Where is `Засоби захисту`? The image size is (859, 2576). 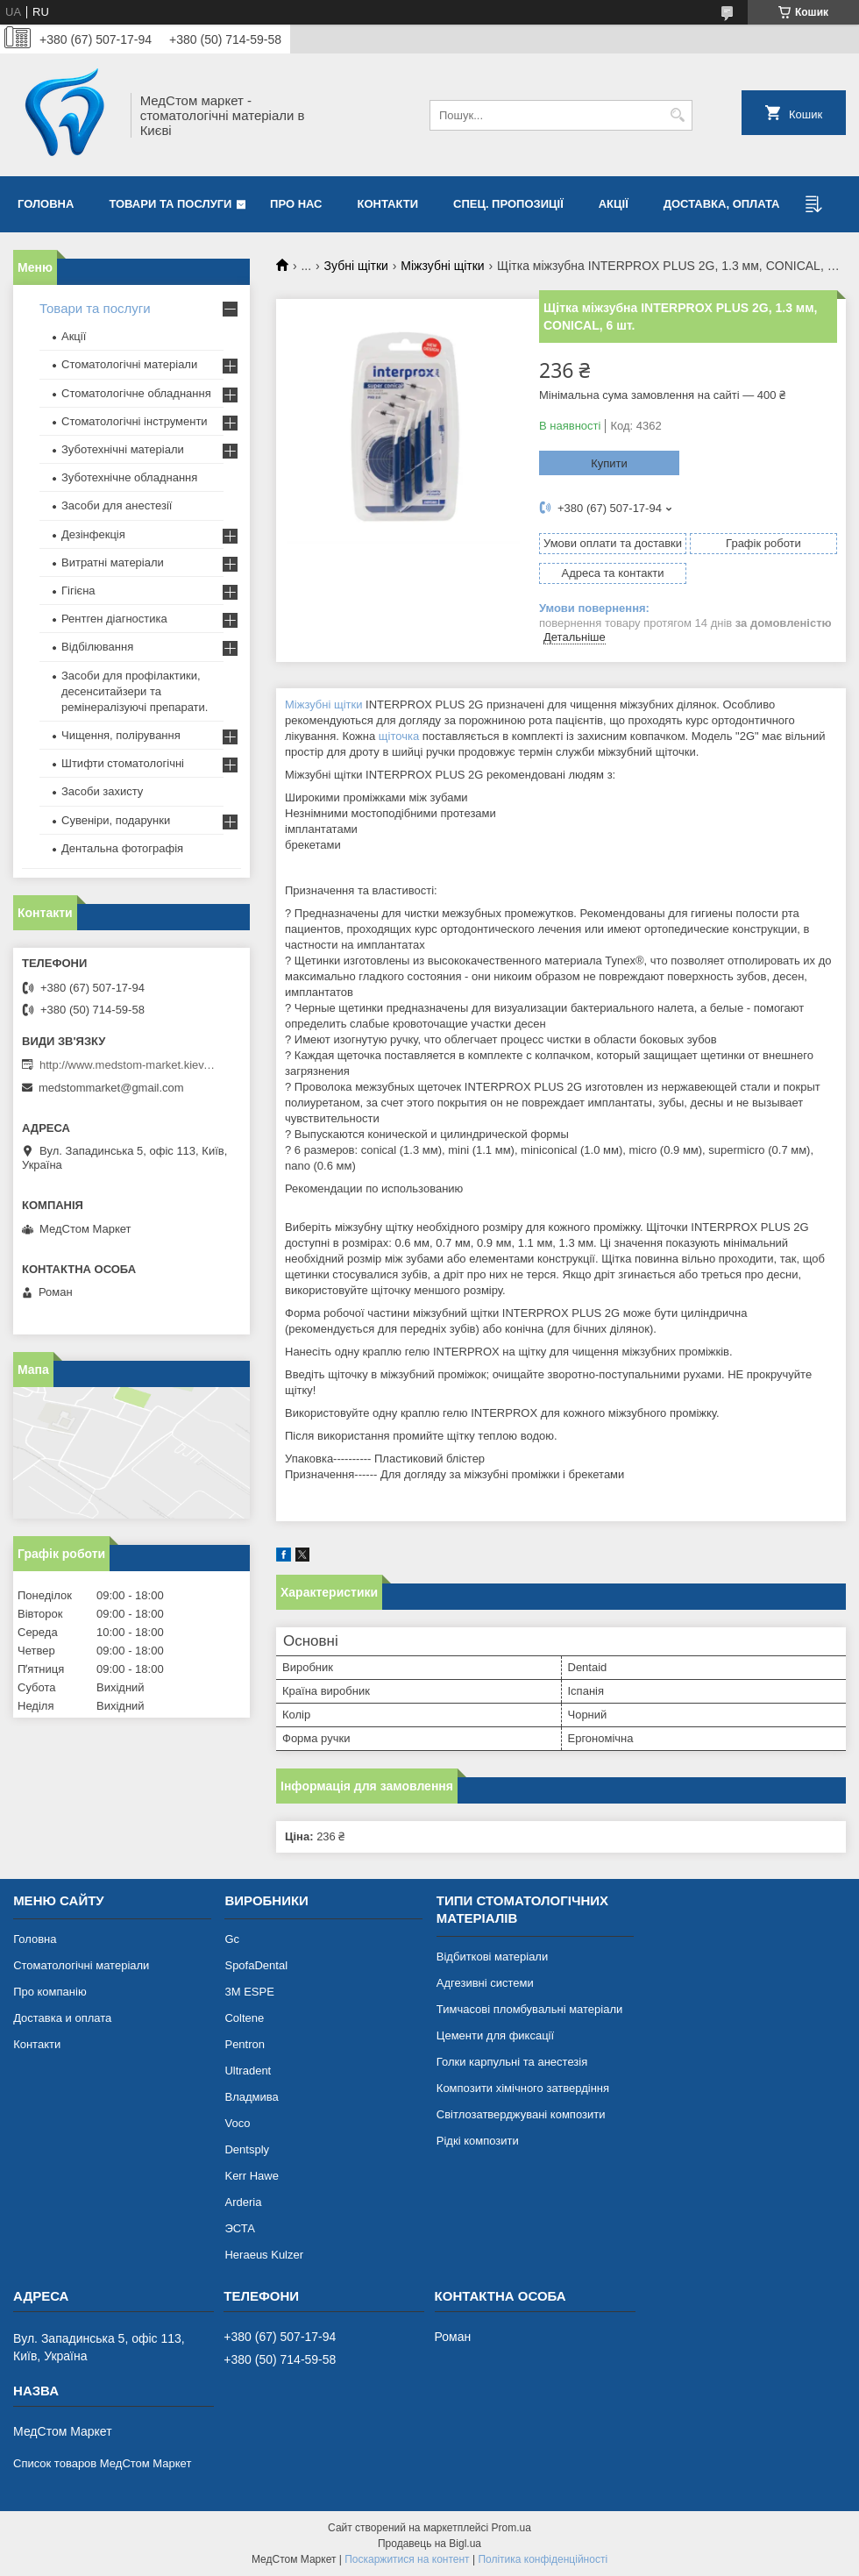 Засоби захисту is located at coordinates (102, 791).